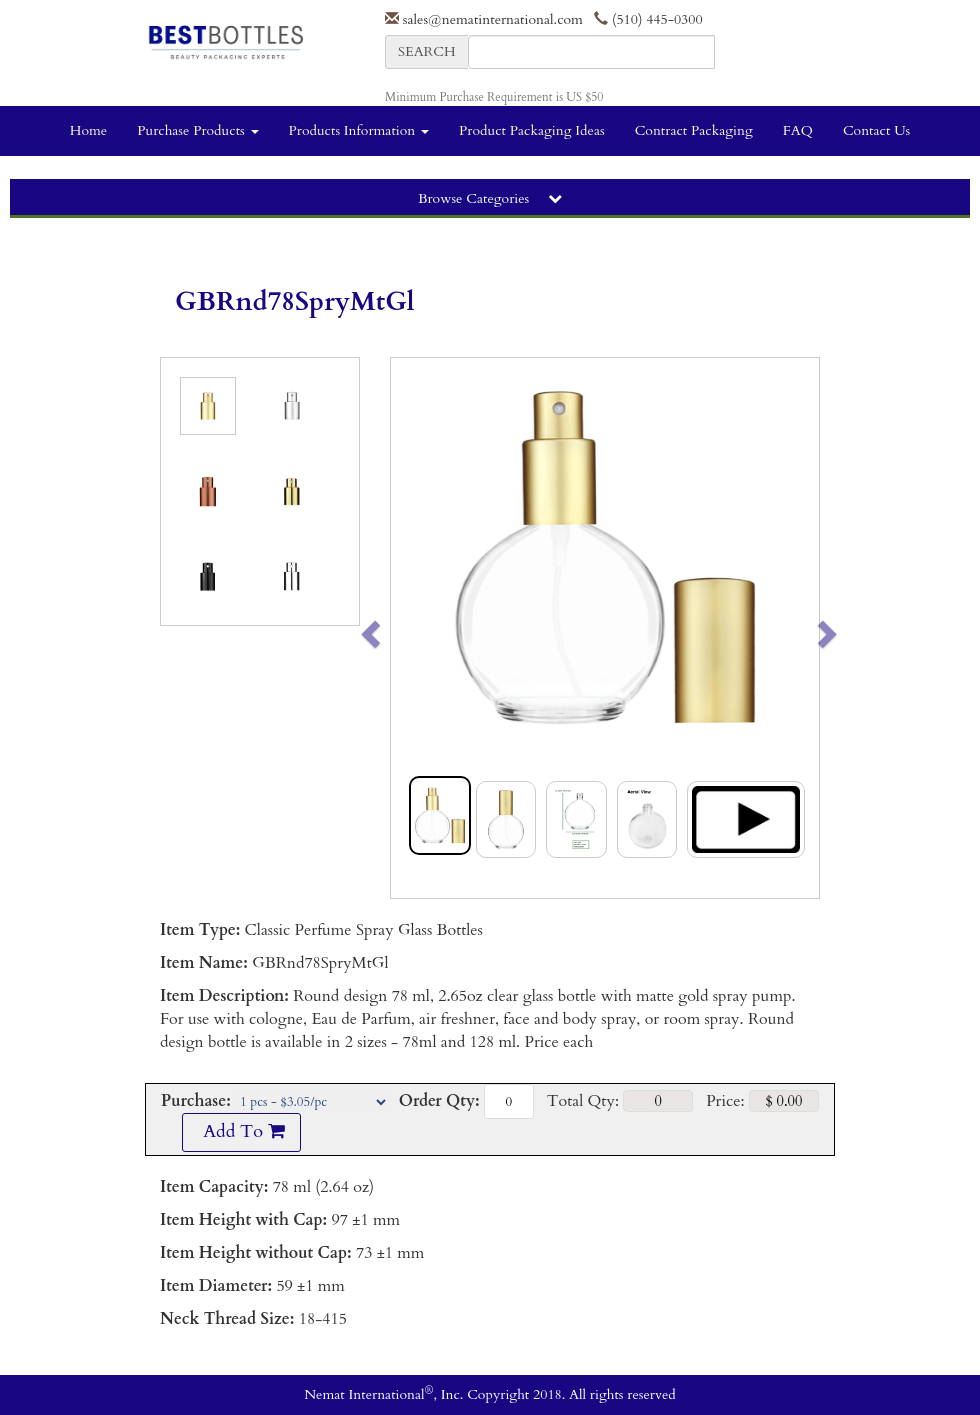  Describe the element at coordinates (532, 130) in the screenshot. I see `Product Packaging Ideas` at that location.